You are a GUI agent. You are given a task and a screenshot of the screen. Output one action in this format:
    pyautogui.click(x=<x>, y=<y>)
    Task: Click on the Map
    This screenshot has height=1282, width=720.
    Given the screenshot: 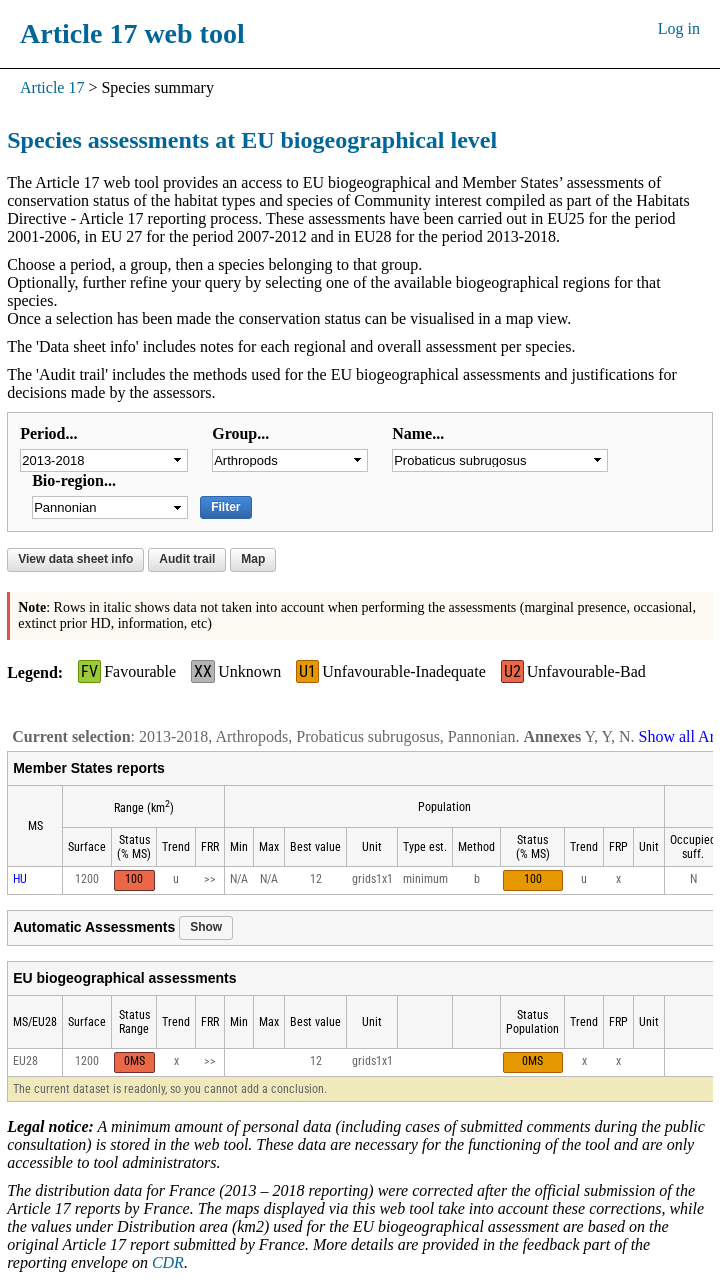 What is the action you would take?
    pyautogui.click(x=253, y=559)
    